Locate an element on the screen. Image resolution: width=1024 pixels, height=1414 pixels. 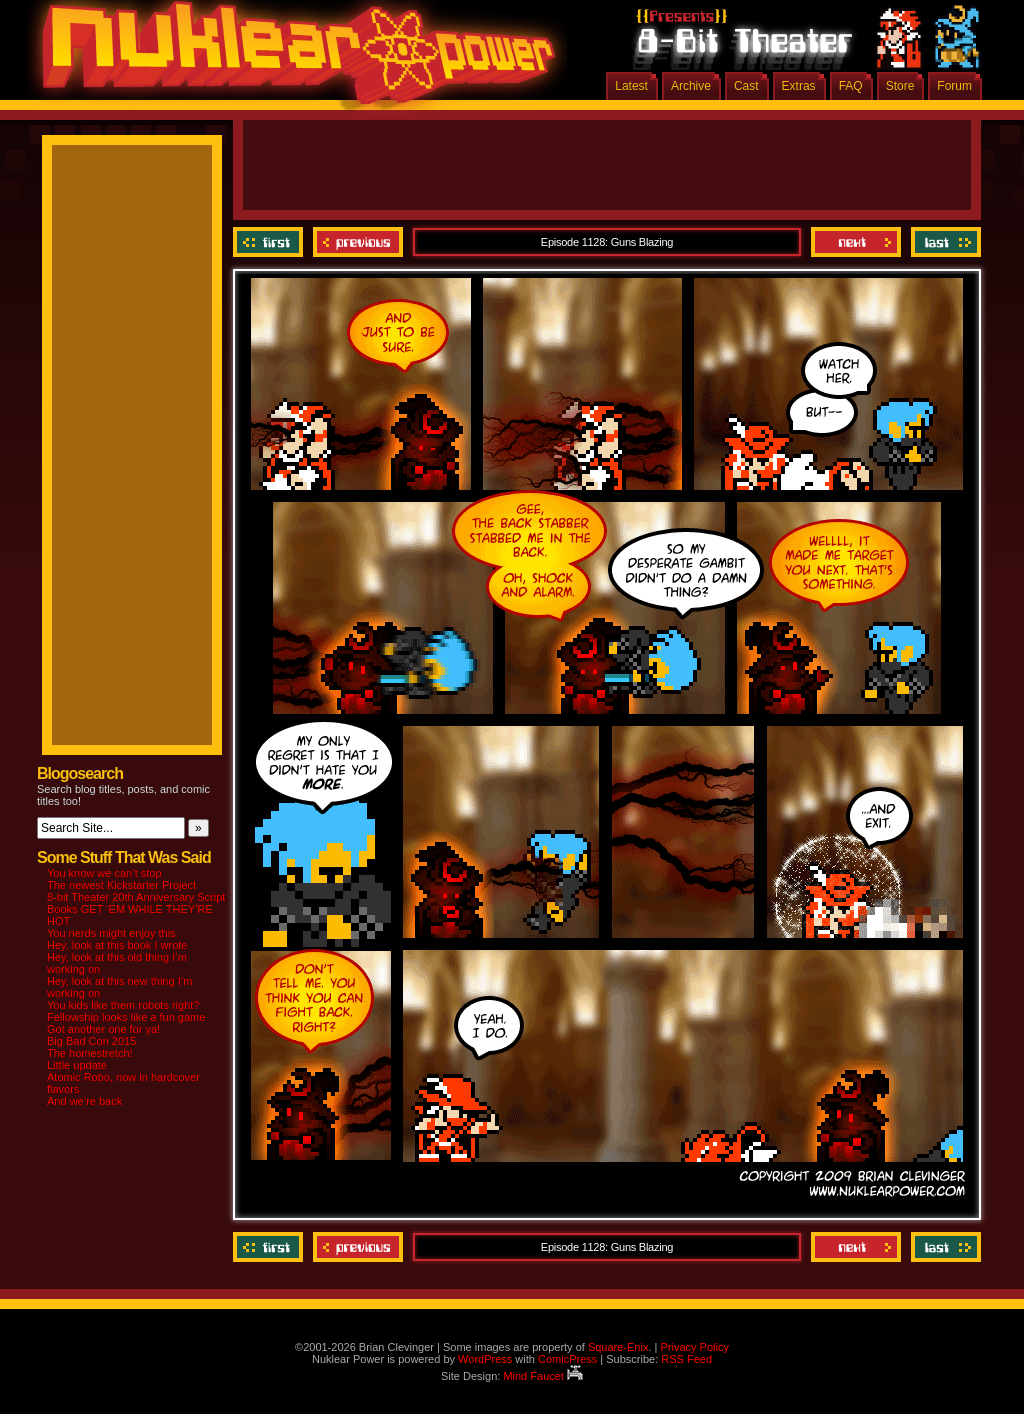
The newest Kickstarter Project is located at coordinates (121, 885).